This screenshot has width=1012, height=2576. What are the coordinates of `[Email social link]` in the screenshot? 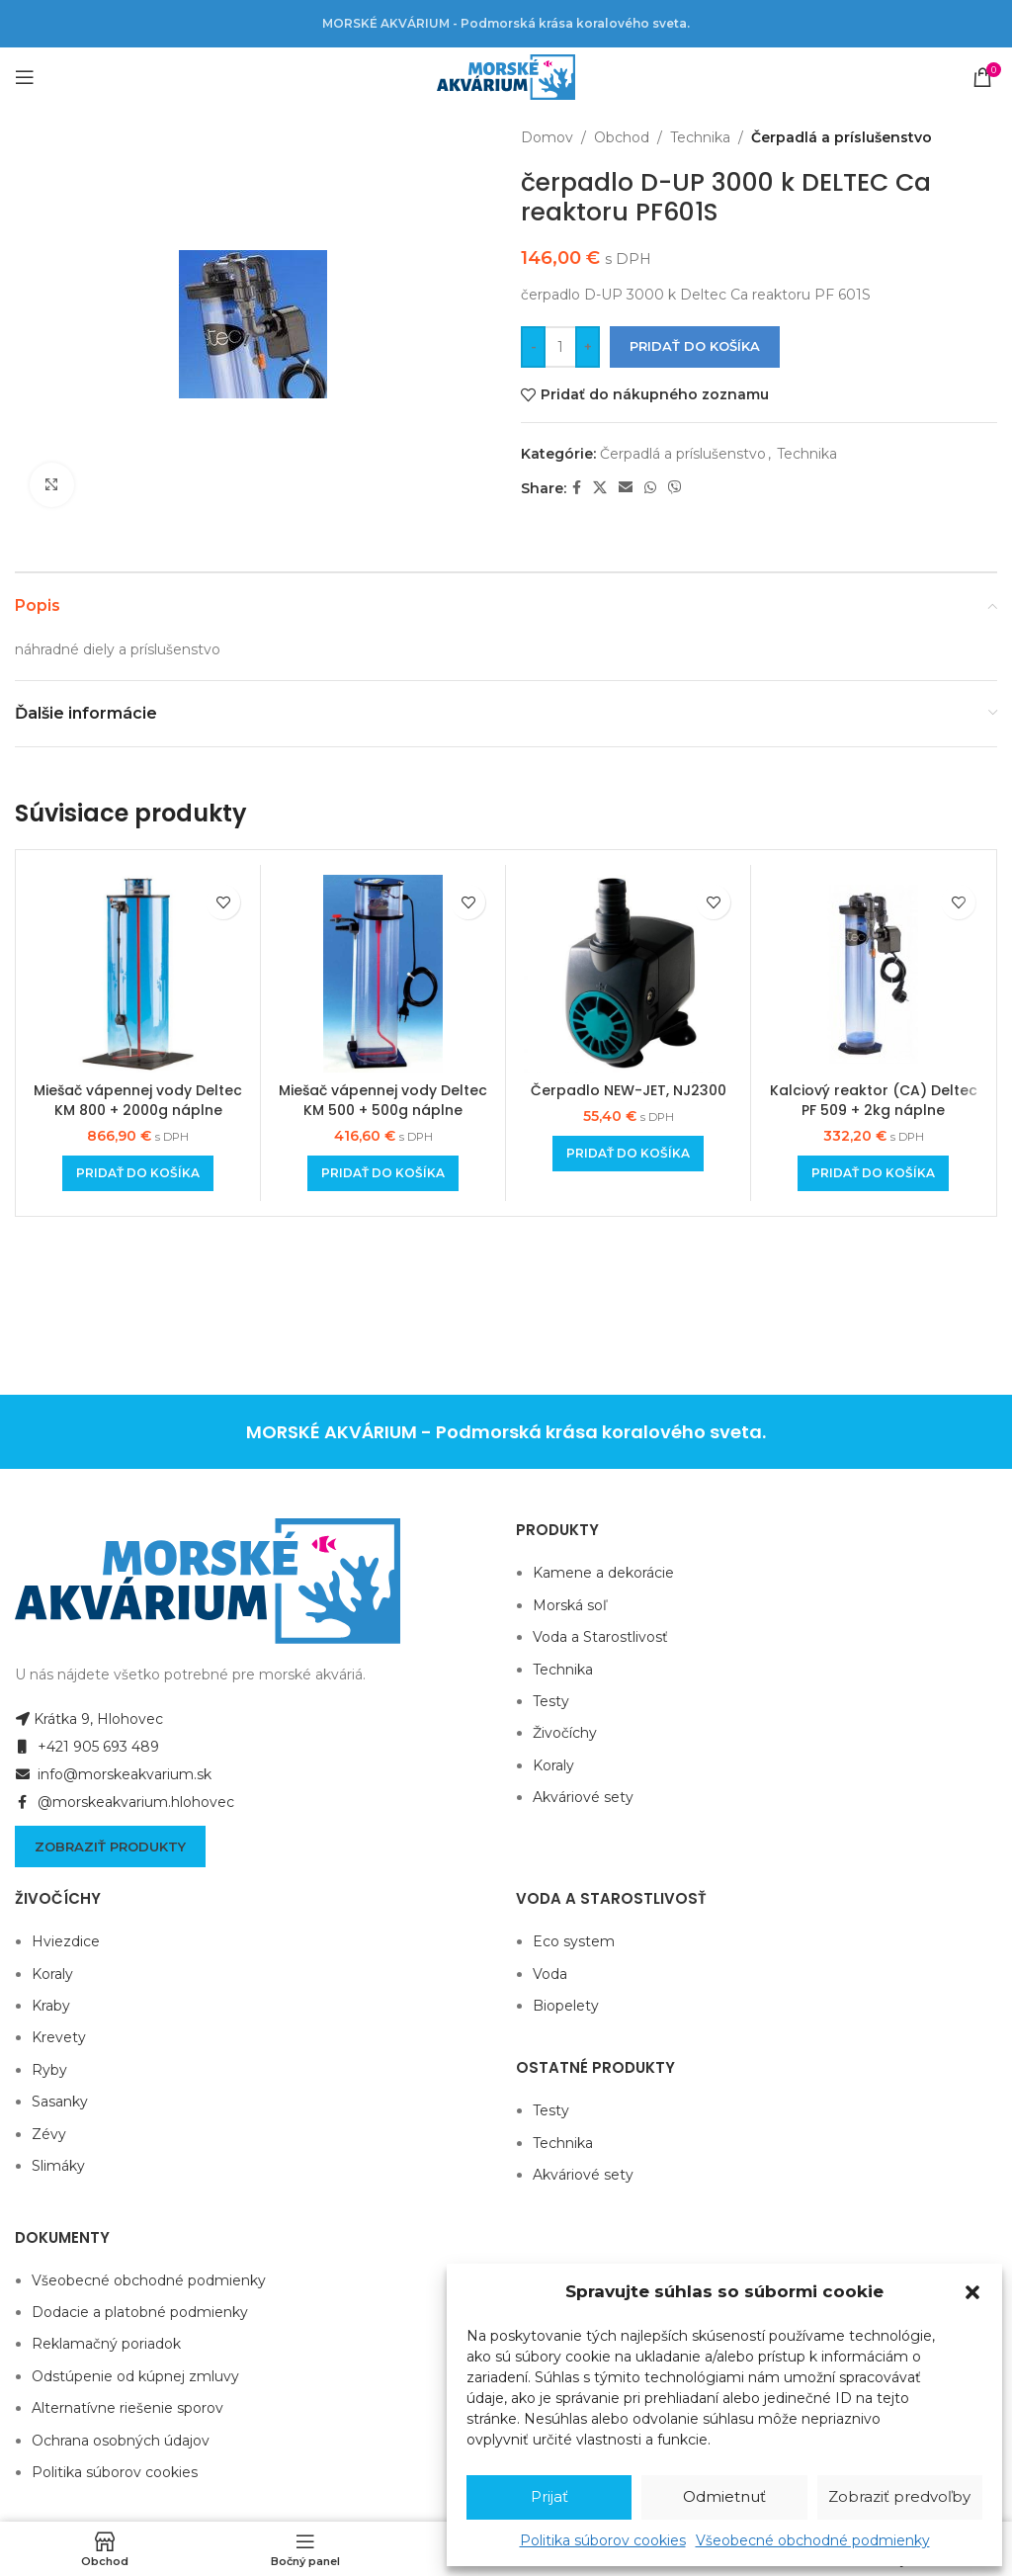 It's located at (625, 487).